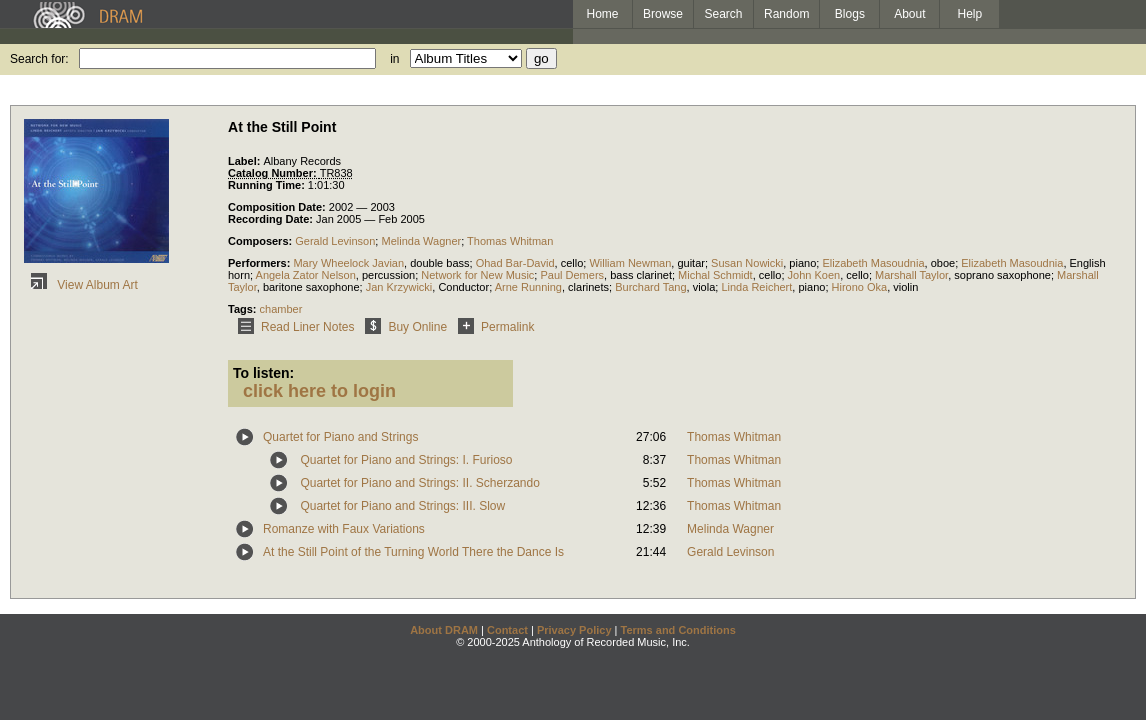 The image size is (1146, 720). Describe the element at coordinates (272, 219) in the screenshot. I see `Recording Date:` at that location.